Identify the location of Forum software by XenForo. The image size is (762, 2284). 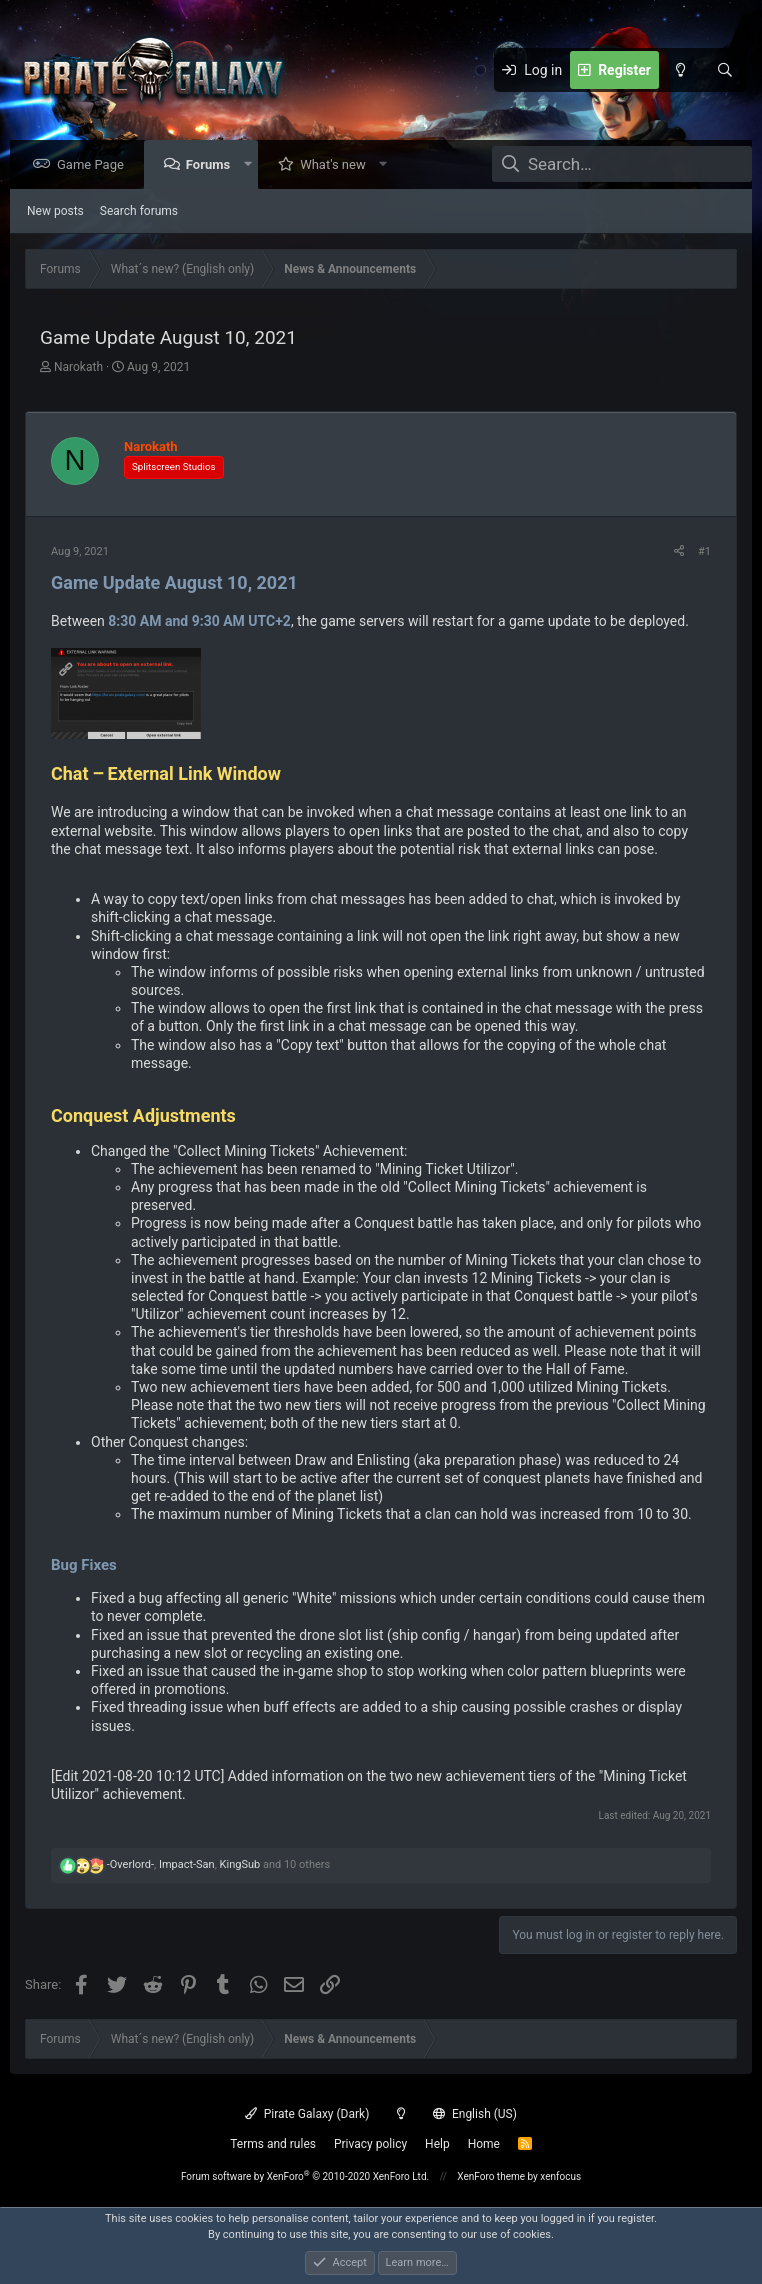
(305, 2176).